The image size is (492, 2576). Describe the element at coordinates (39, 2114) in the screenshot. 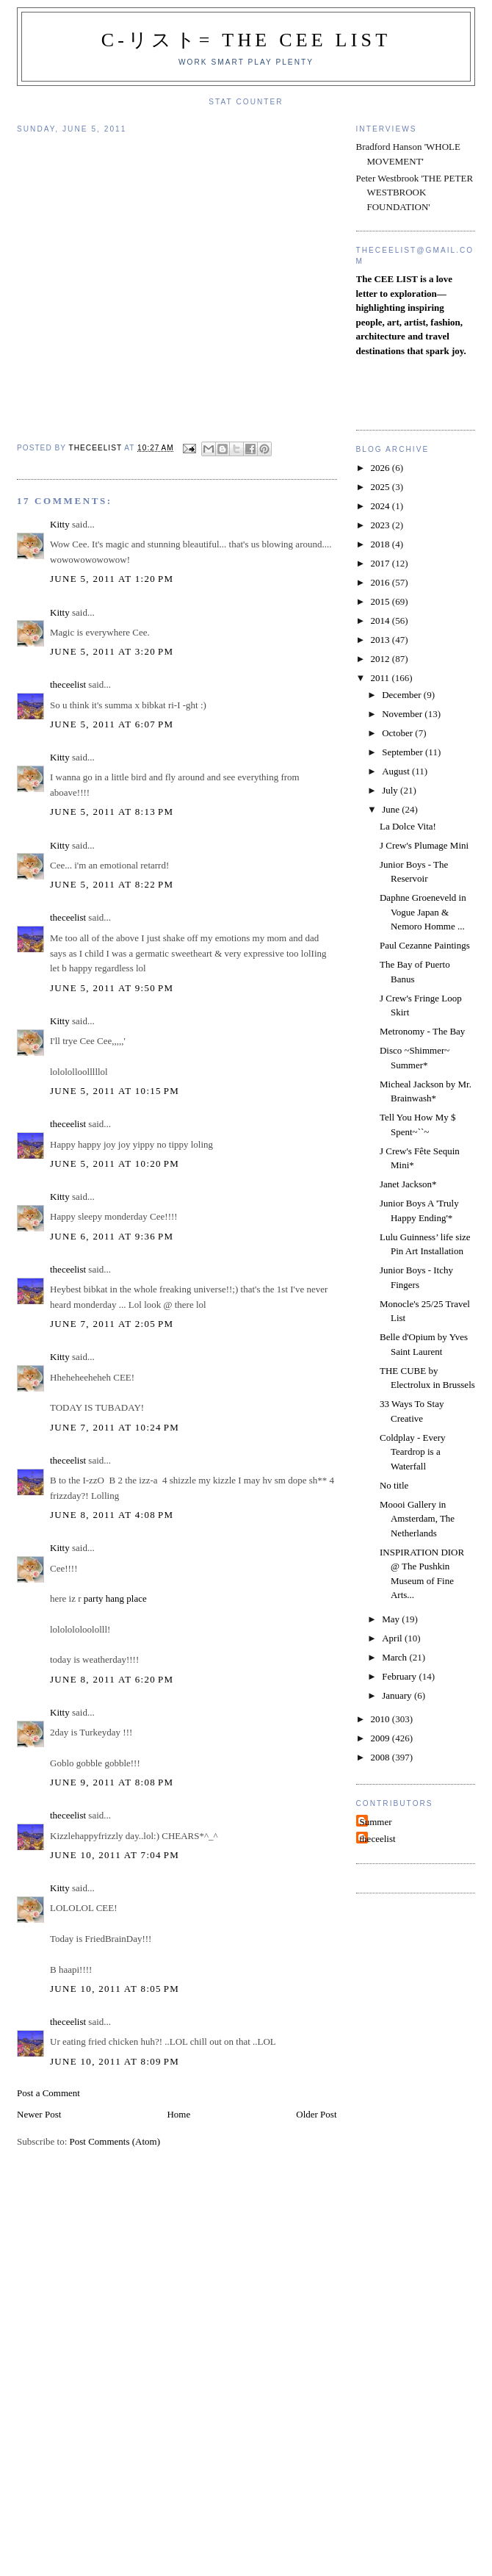

I see `Newer Post` at that location.